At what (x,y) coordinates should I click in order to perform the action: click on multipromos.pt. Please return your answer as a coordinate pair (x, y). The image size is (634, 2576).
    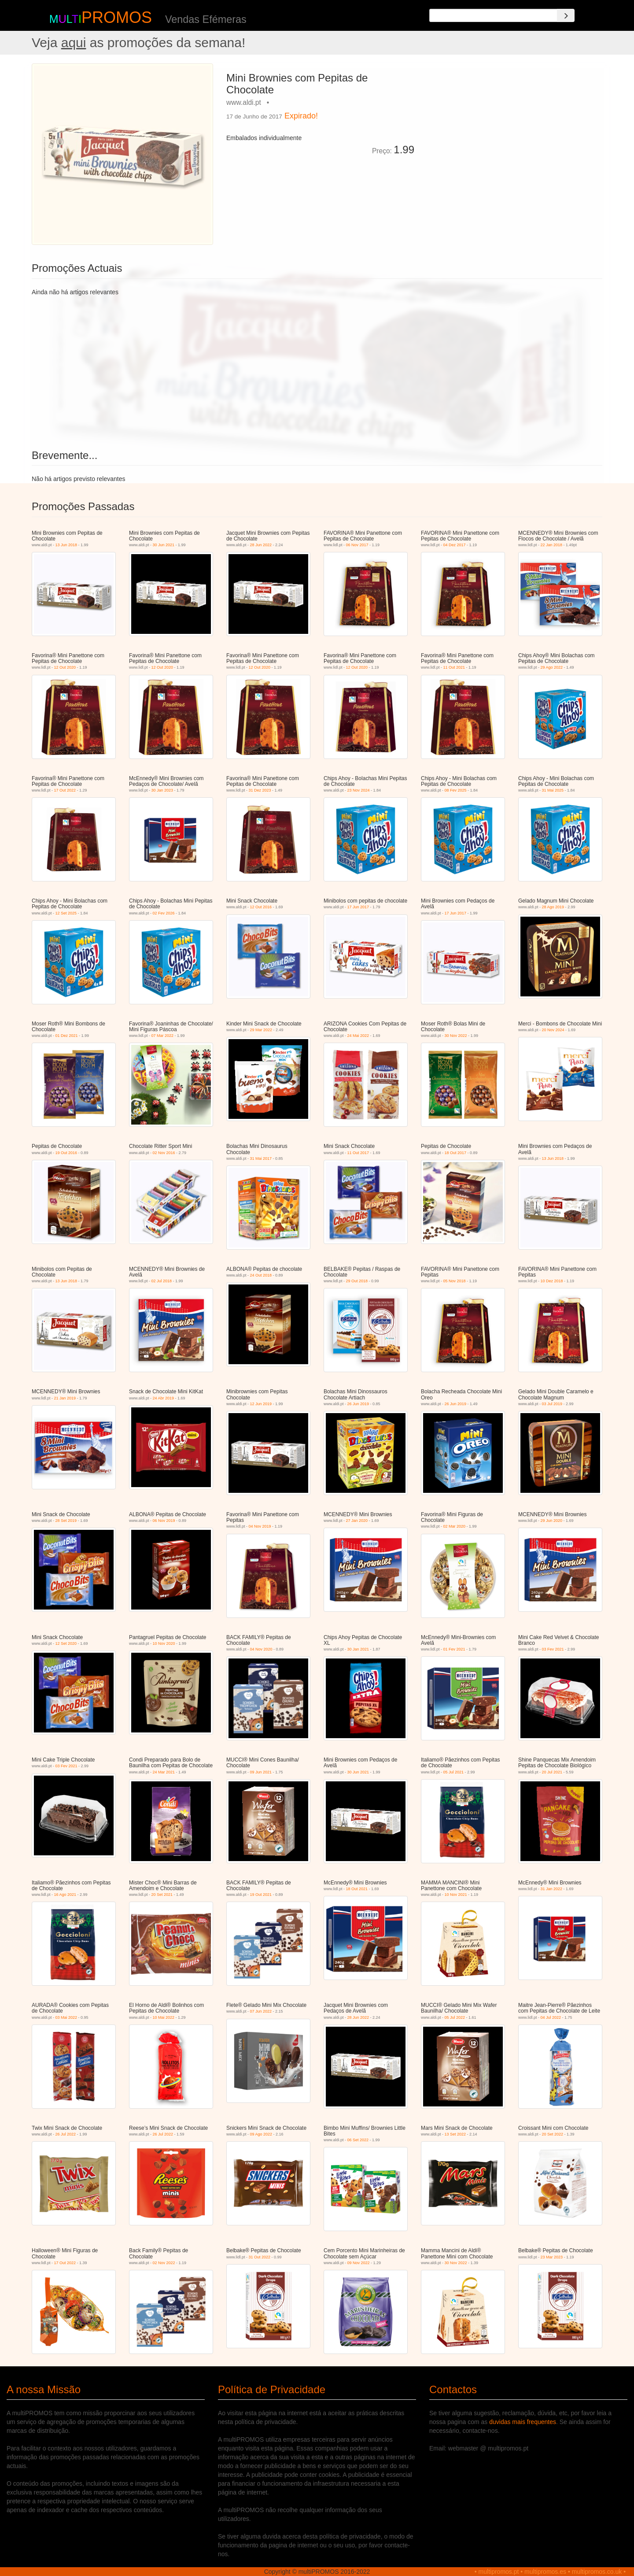
    Looking at the image, I should click on (499, 2571).